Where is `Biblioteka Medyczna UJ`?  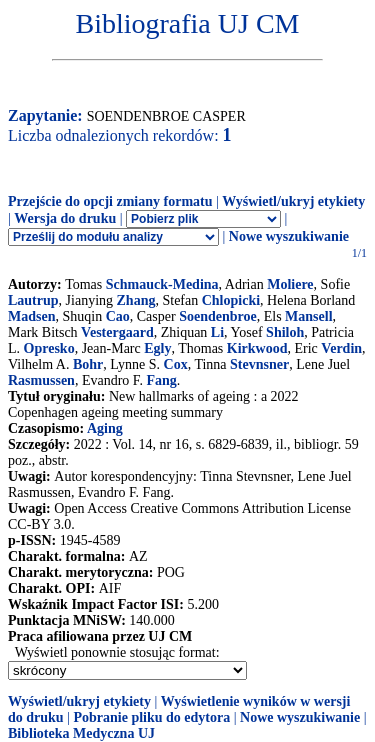
Biblioteka Medyczna UJ is located at coordinates (81, 733).